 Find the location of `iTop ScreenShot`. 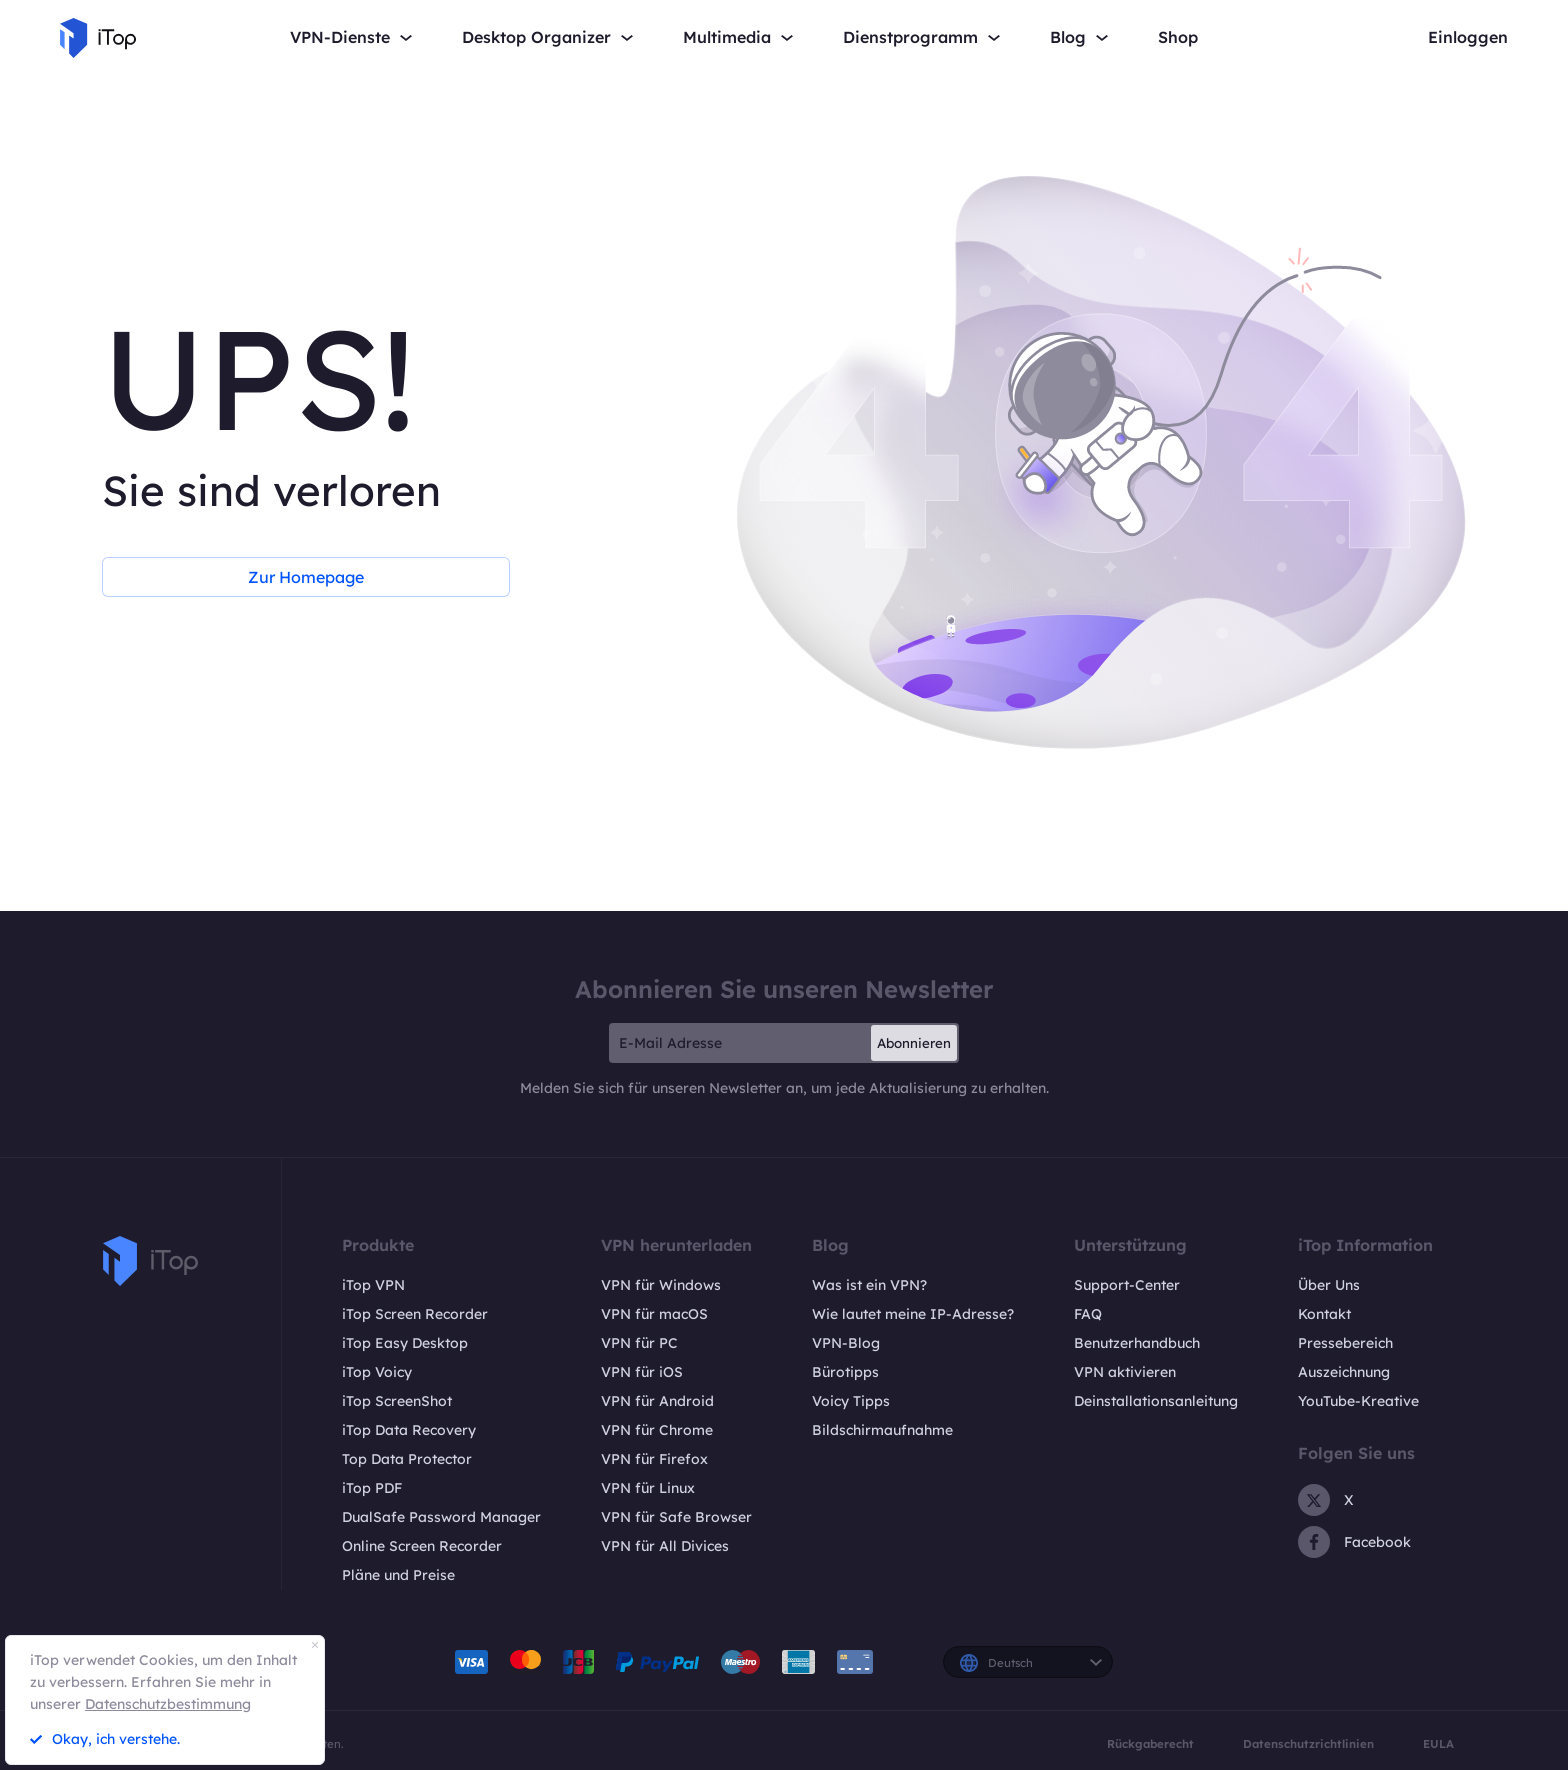

iTop ScreenShot is located at coordinates (397, 1401).